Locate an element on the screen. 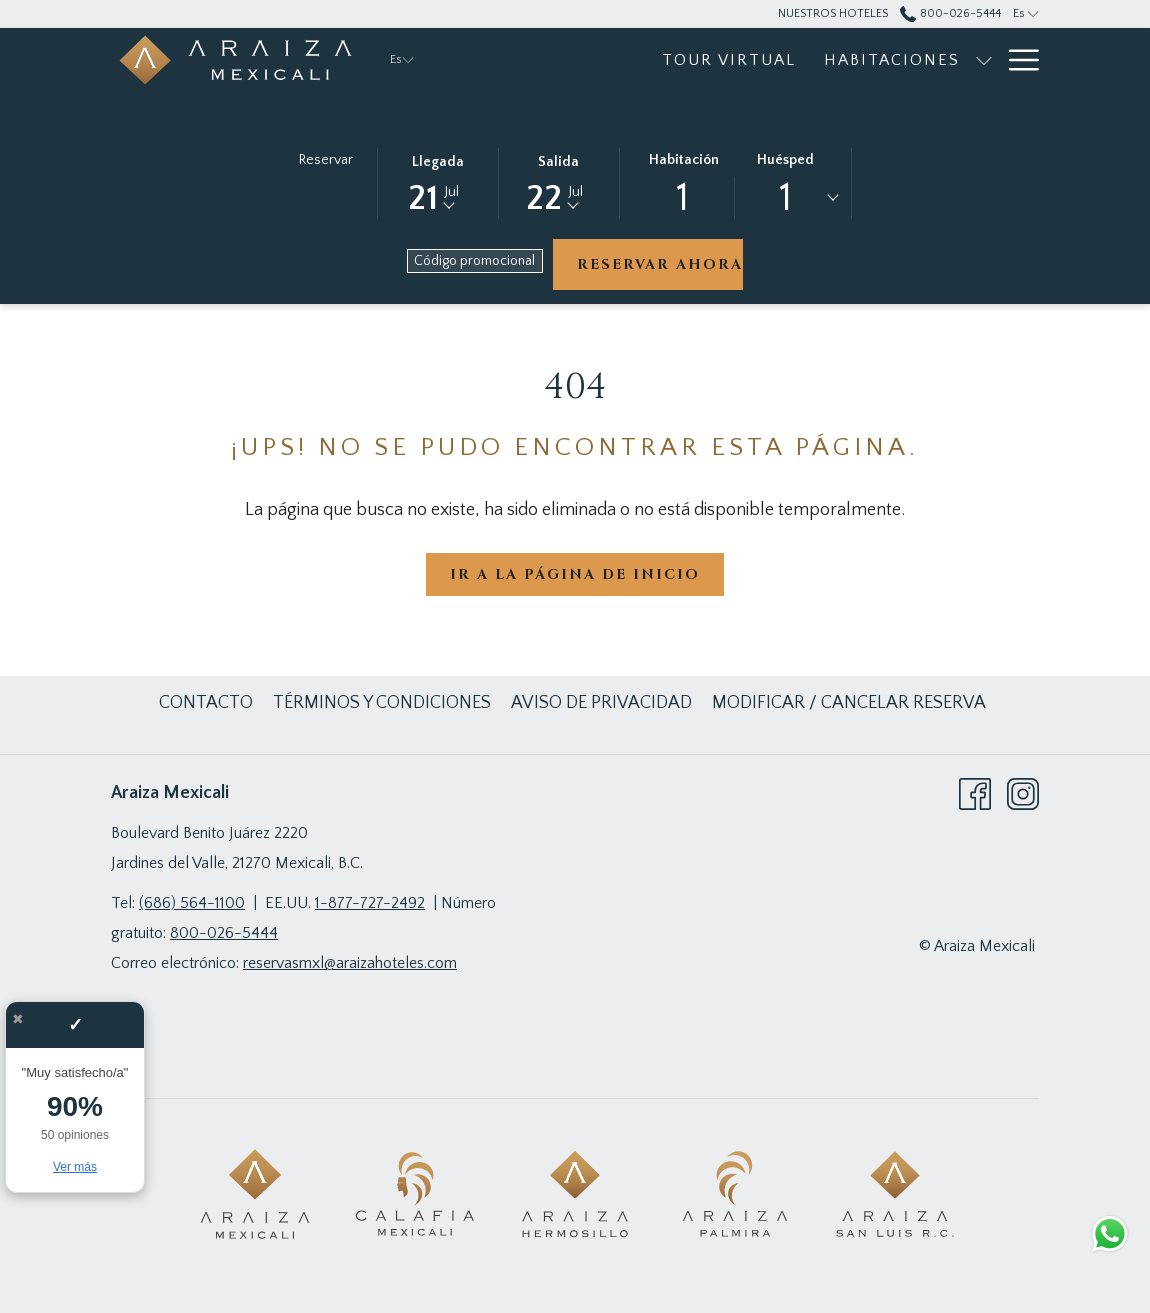 Image resolution: width=1150 pixels, height=1313 pixels. 800-026-5444 [call us at8000265444] is located at coordinates (950, 13).